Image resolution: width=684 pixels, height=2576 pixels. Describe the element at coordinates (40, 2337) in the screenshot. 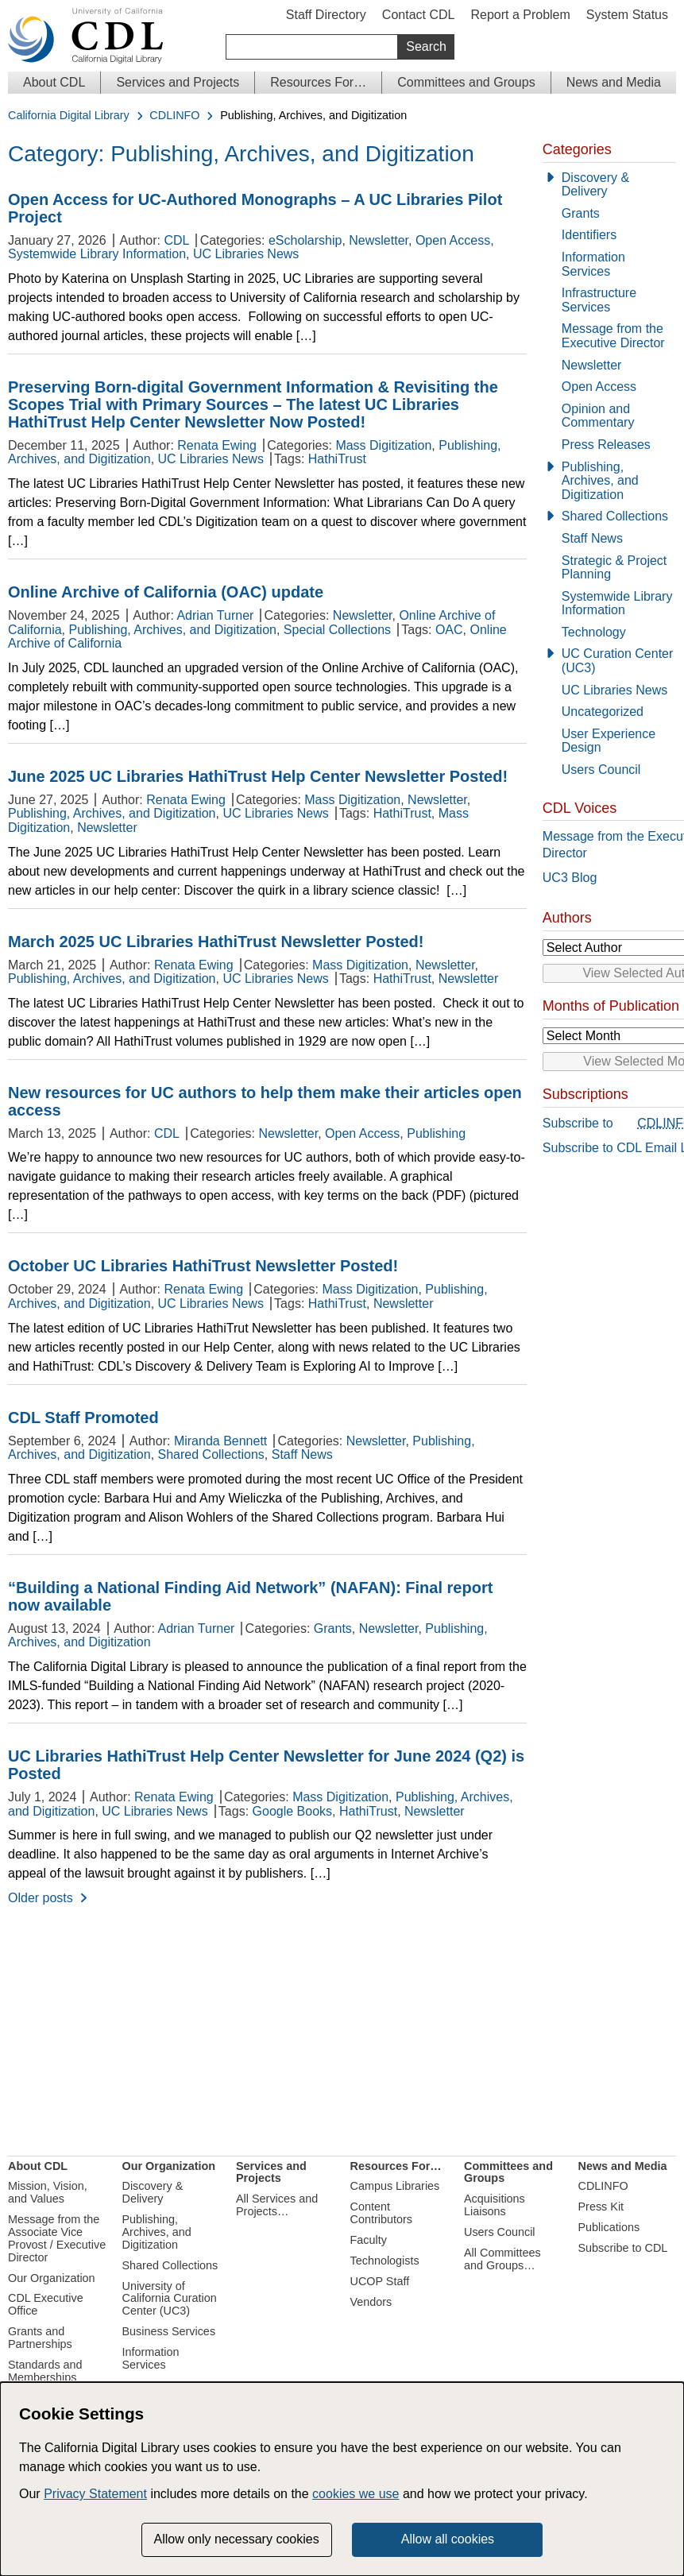

I see `Grants and Partnerships` at that location.